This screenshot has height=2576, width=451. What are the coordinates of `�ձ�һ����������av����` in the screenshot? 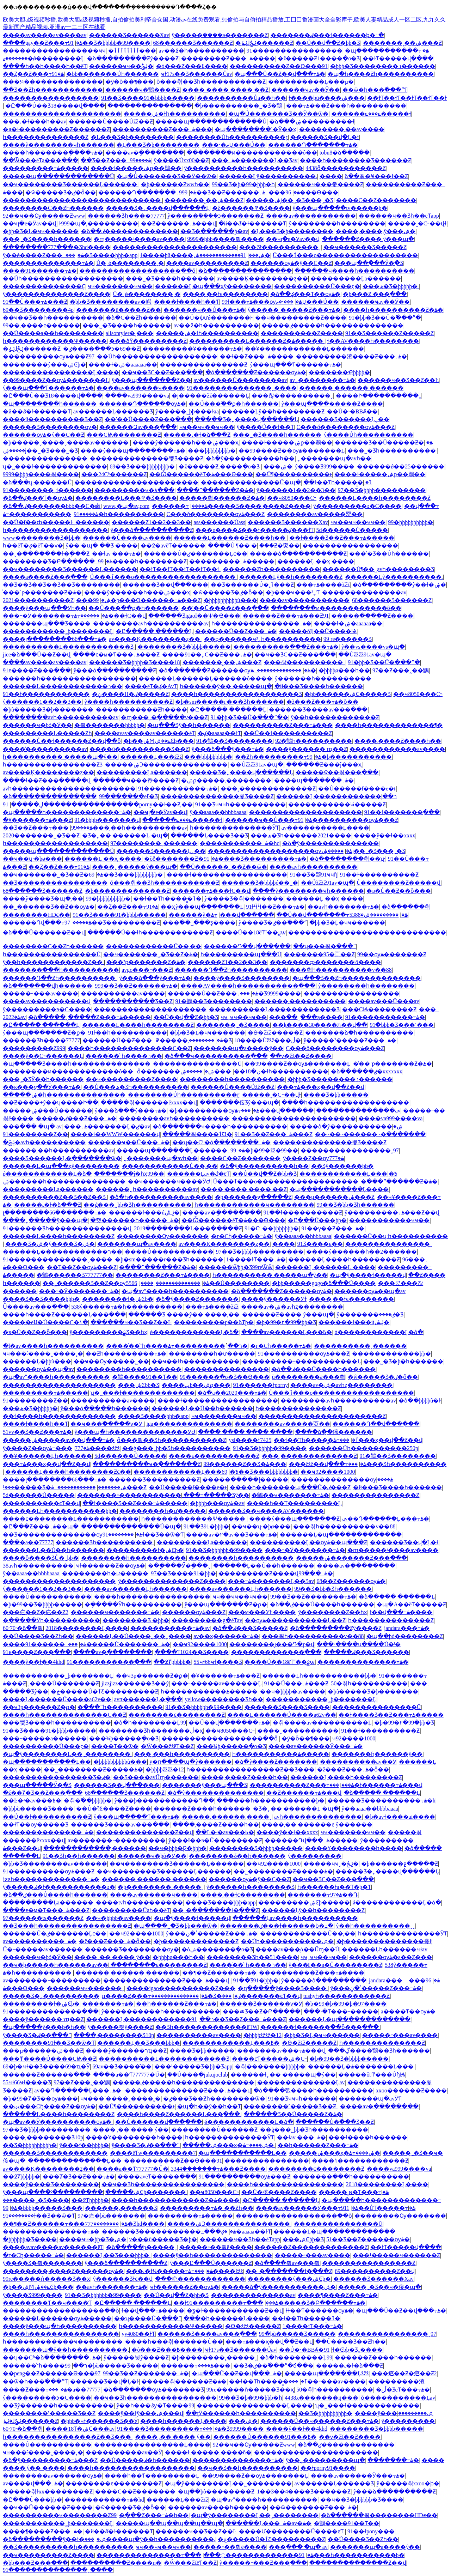 It's located at (161, 1197).